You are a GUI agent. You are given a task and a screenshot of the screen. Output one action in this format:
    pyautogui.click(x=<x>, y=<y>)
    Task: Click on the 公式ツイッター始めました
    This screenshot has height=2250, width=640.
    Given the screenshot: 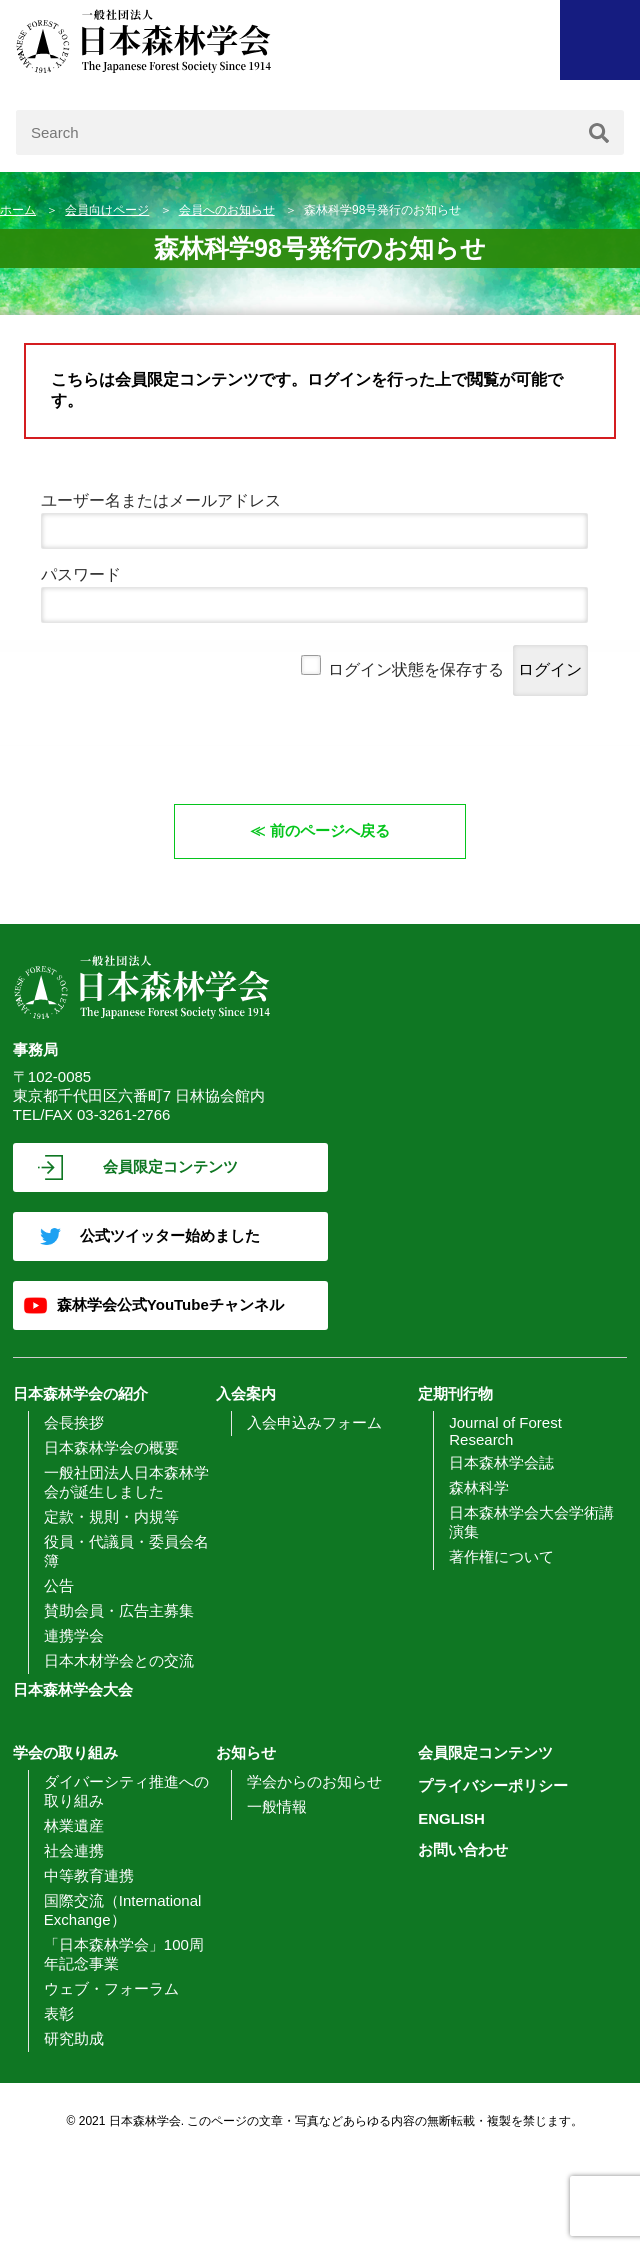 What is the action you would take?
    pyautogui.click(x=170, y=1235)
    